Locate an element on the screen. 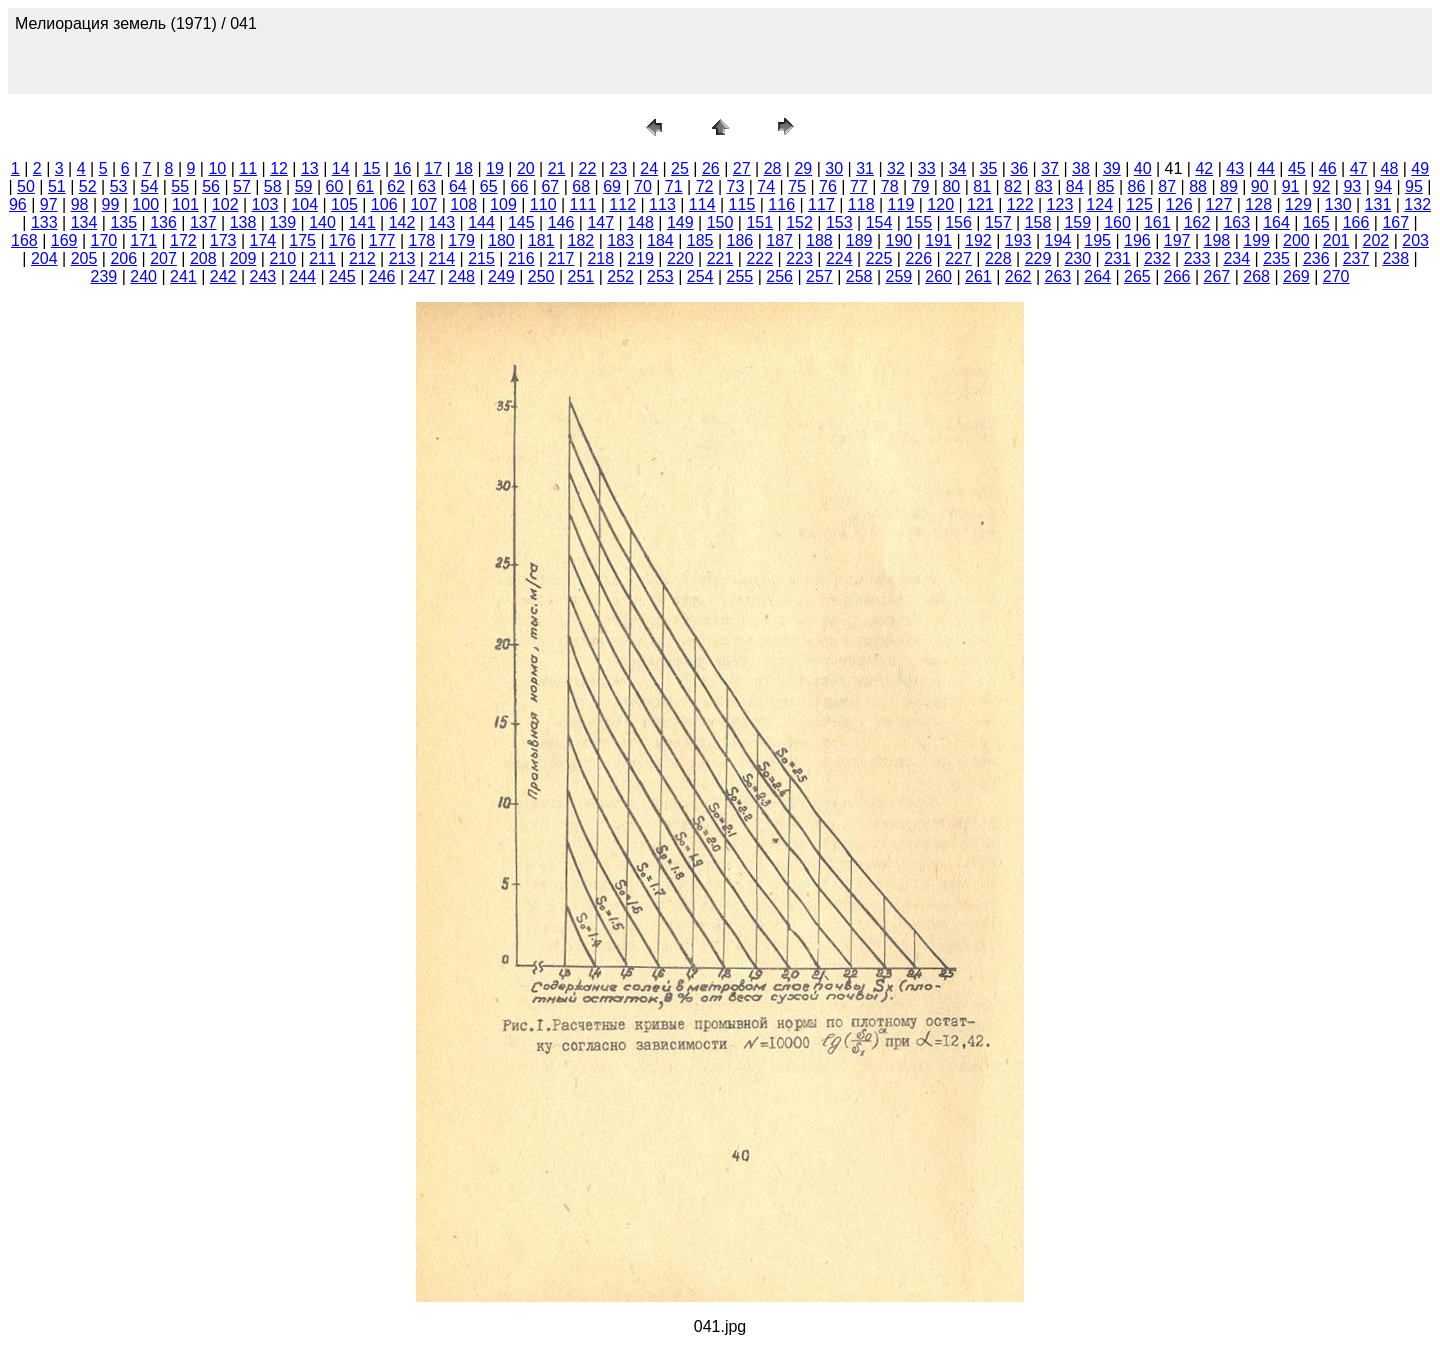 The image size is (1440, 1352). 137 is located at coordinates (203, 222).